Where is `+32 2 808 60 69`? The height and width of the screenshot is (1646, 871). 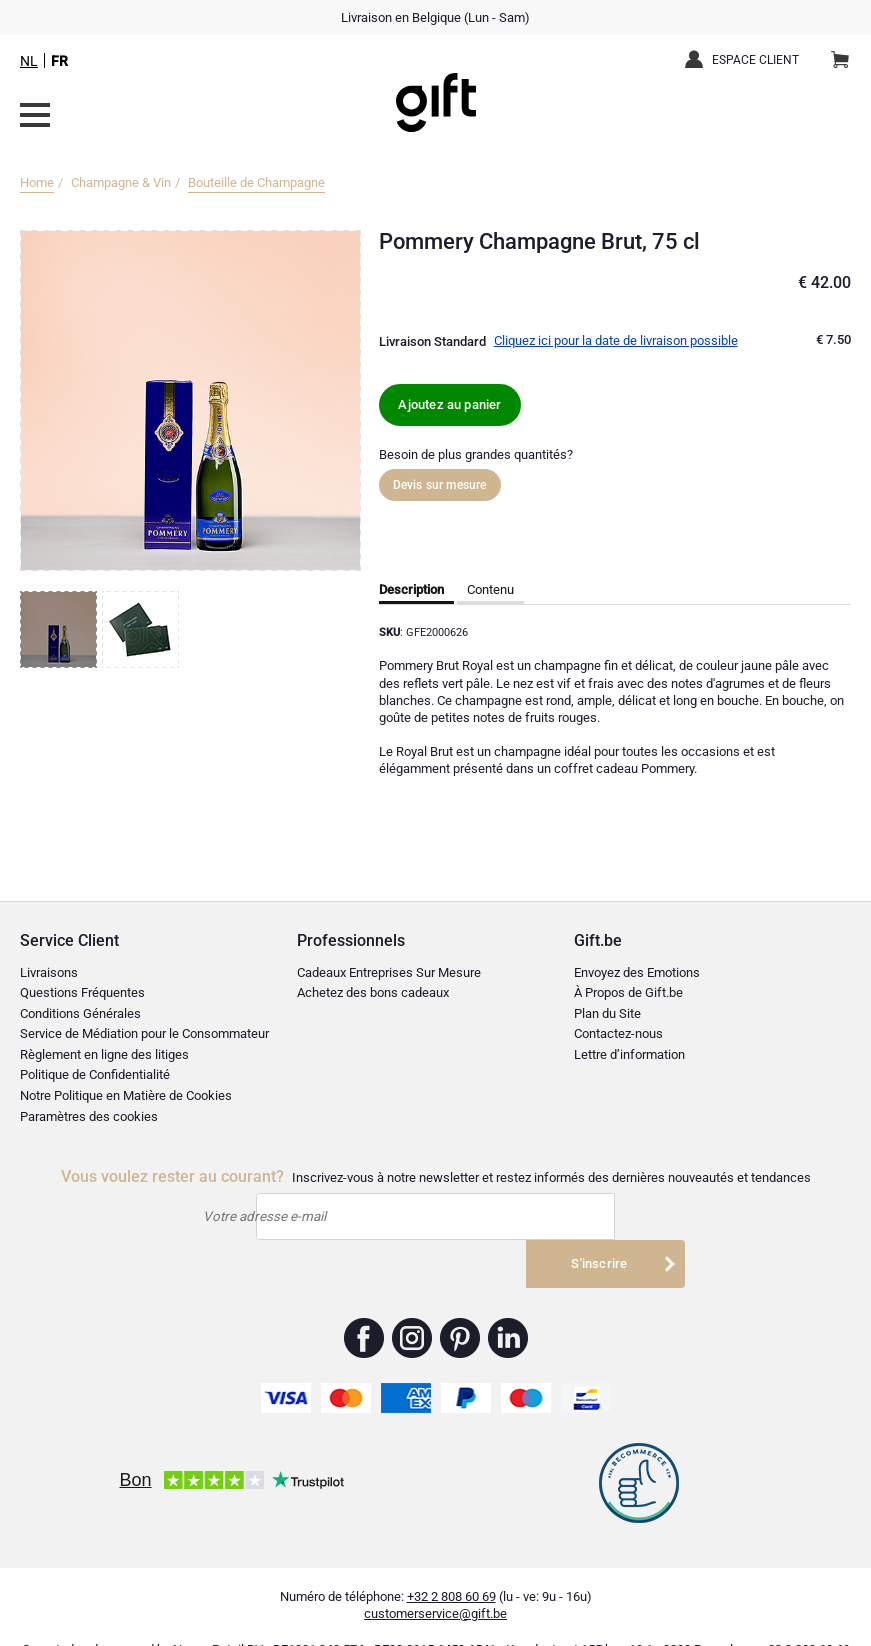 +32 2 808 60 69 is located at coordinates (451, 1563).